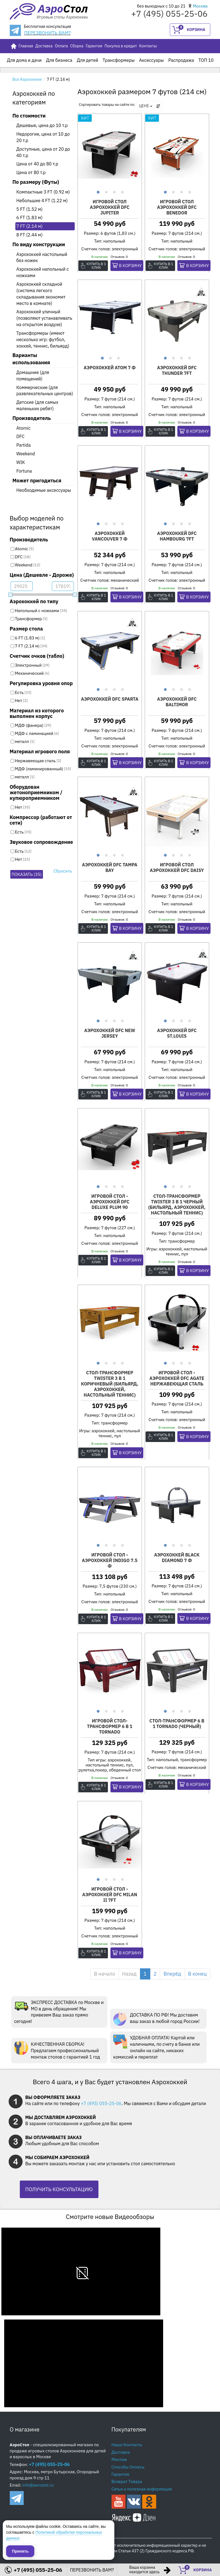 Image resolution: width=220 pixels, height=2576 pixels. Describe the element at coordinates (121, 45) in the screenshot. I see `Покупка в кредит` at that location.